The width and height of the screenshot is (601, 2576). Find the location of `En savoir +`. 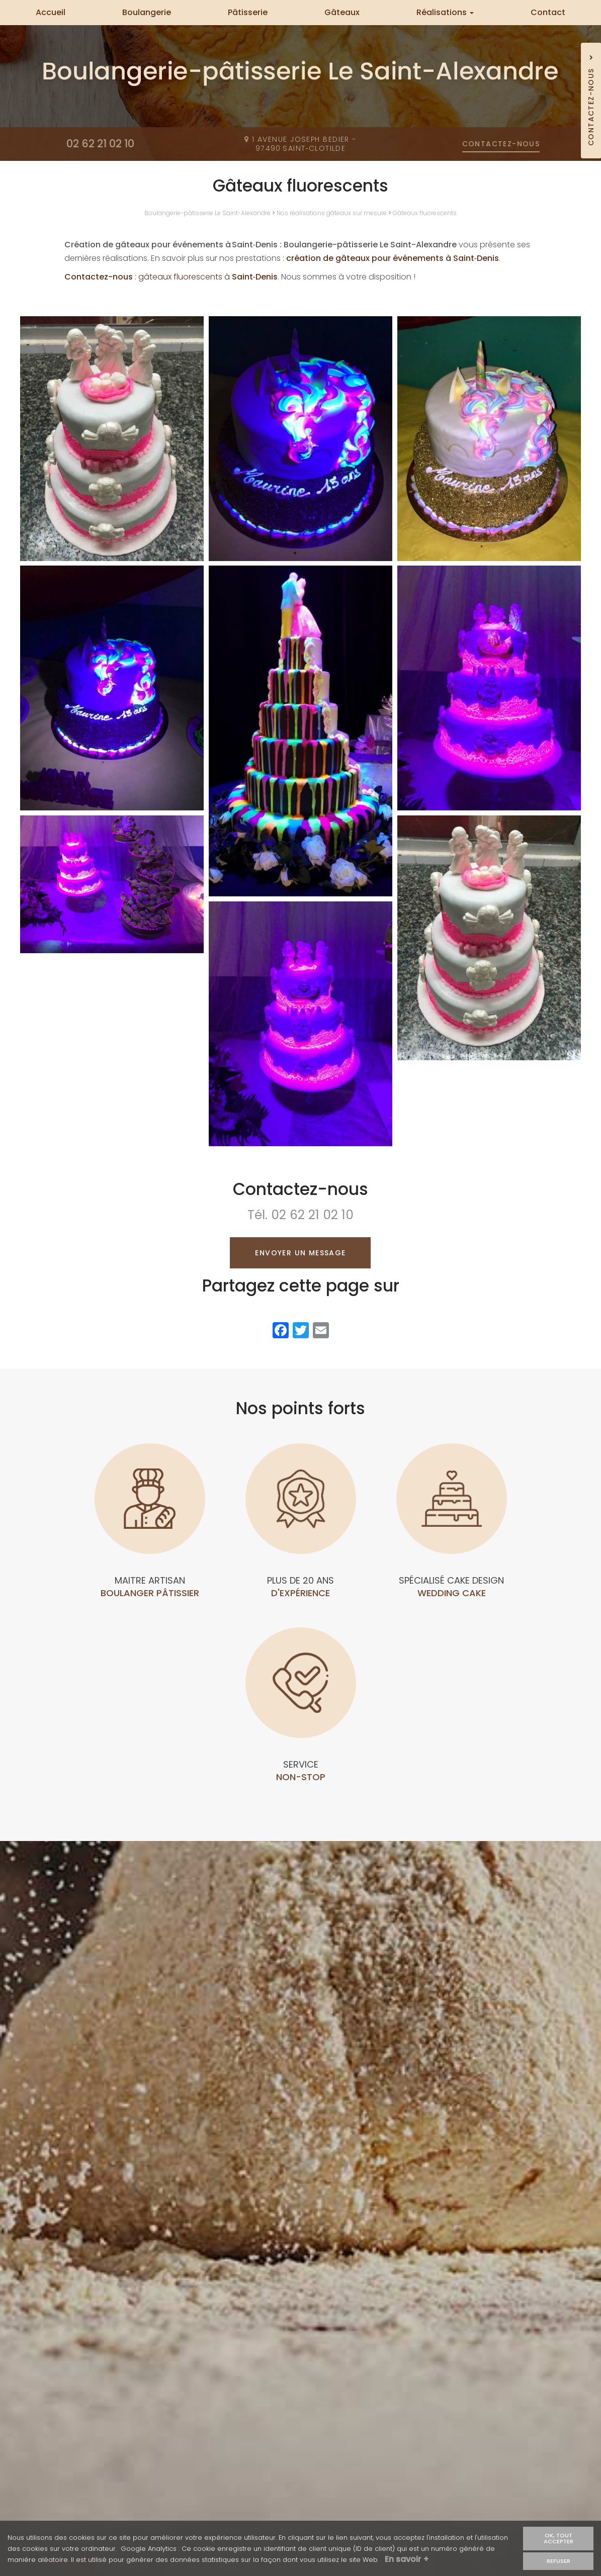

En savoir + is located at coordinates (407, 2560).